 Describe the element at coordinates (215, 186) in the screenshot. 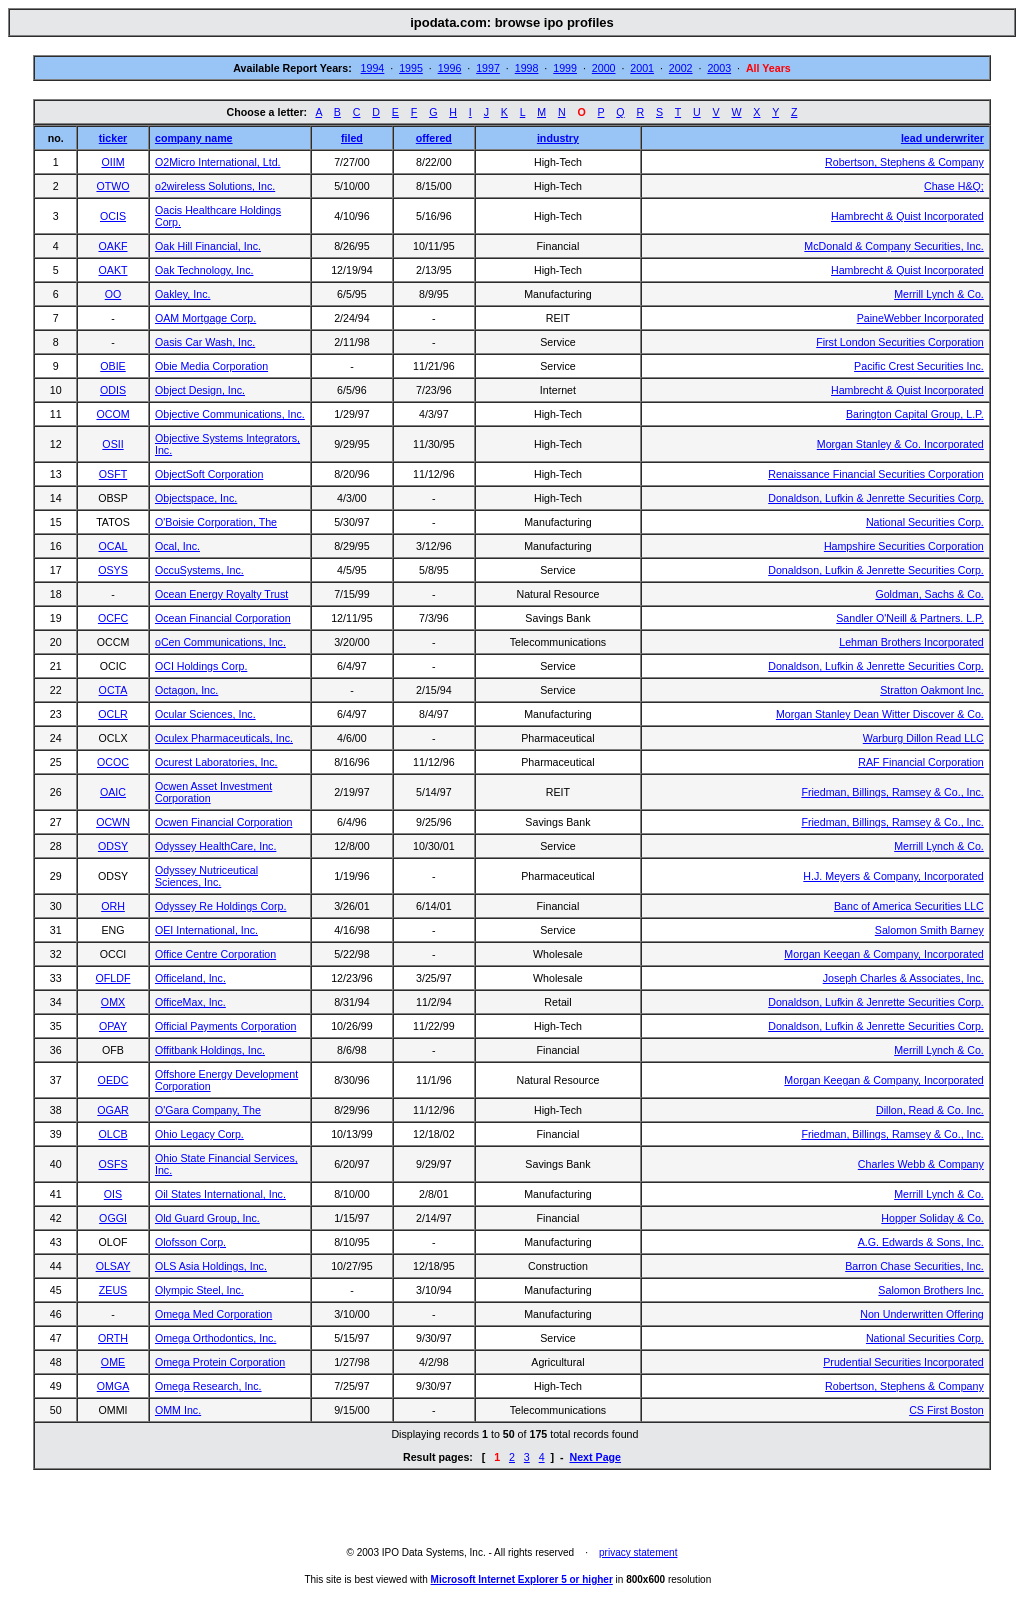

I see `o2wireless Solutions, Inc.` at that location.